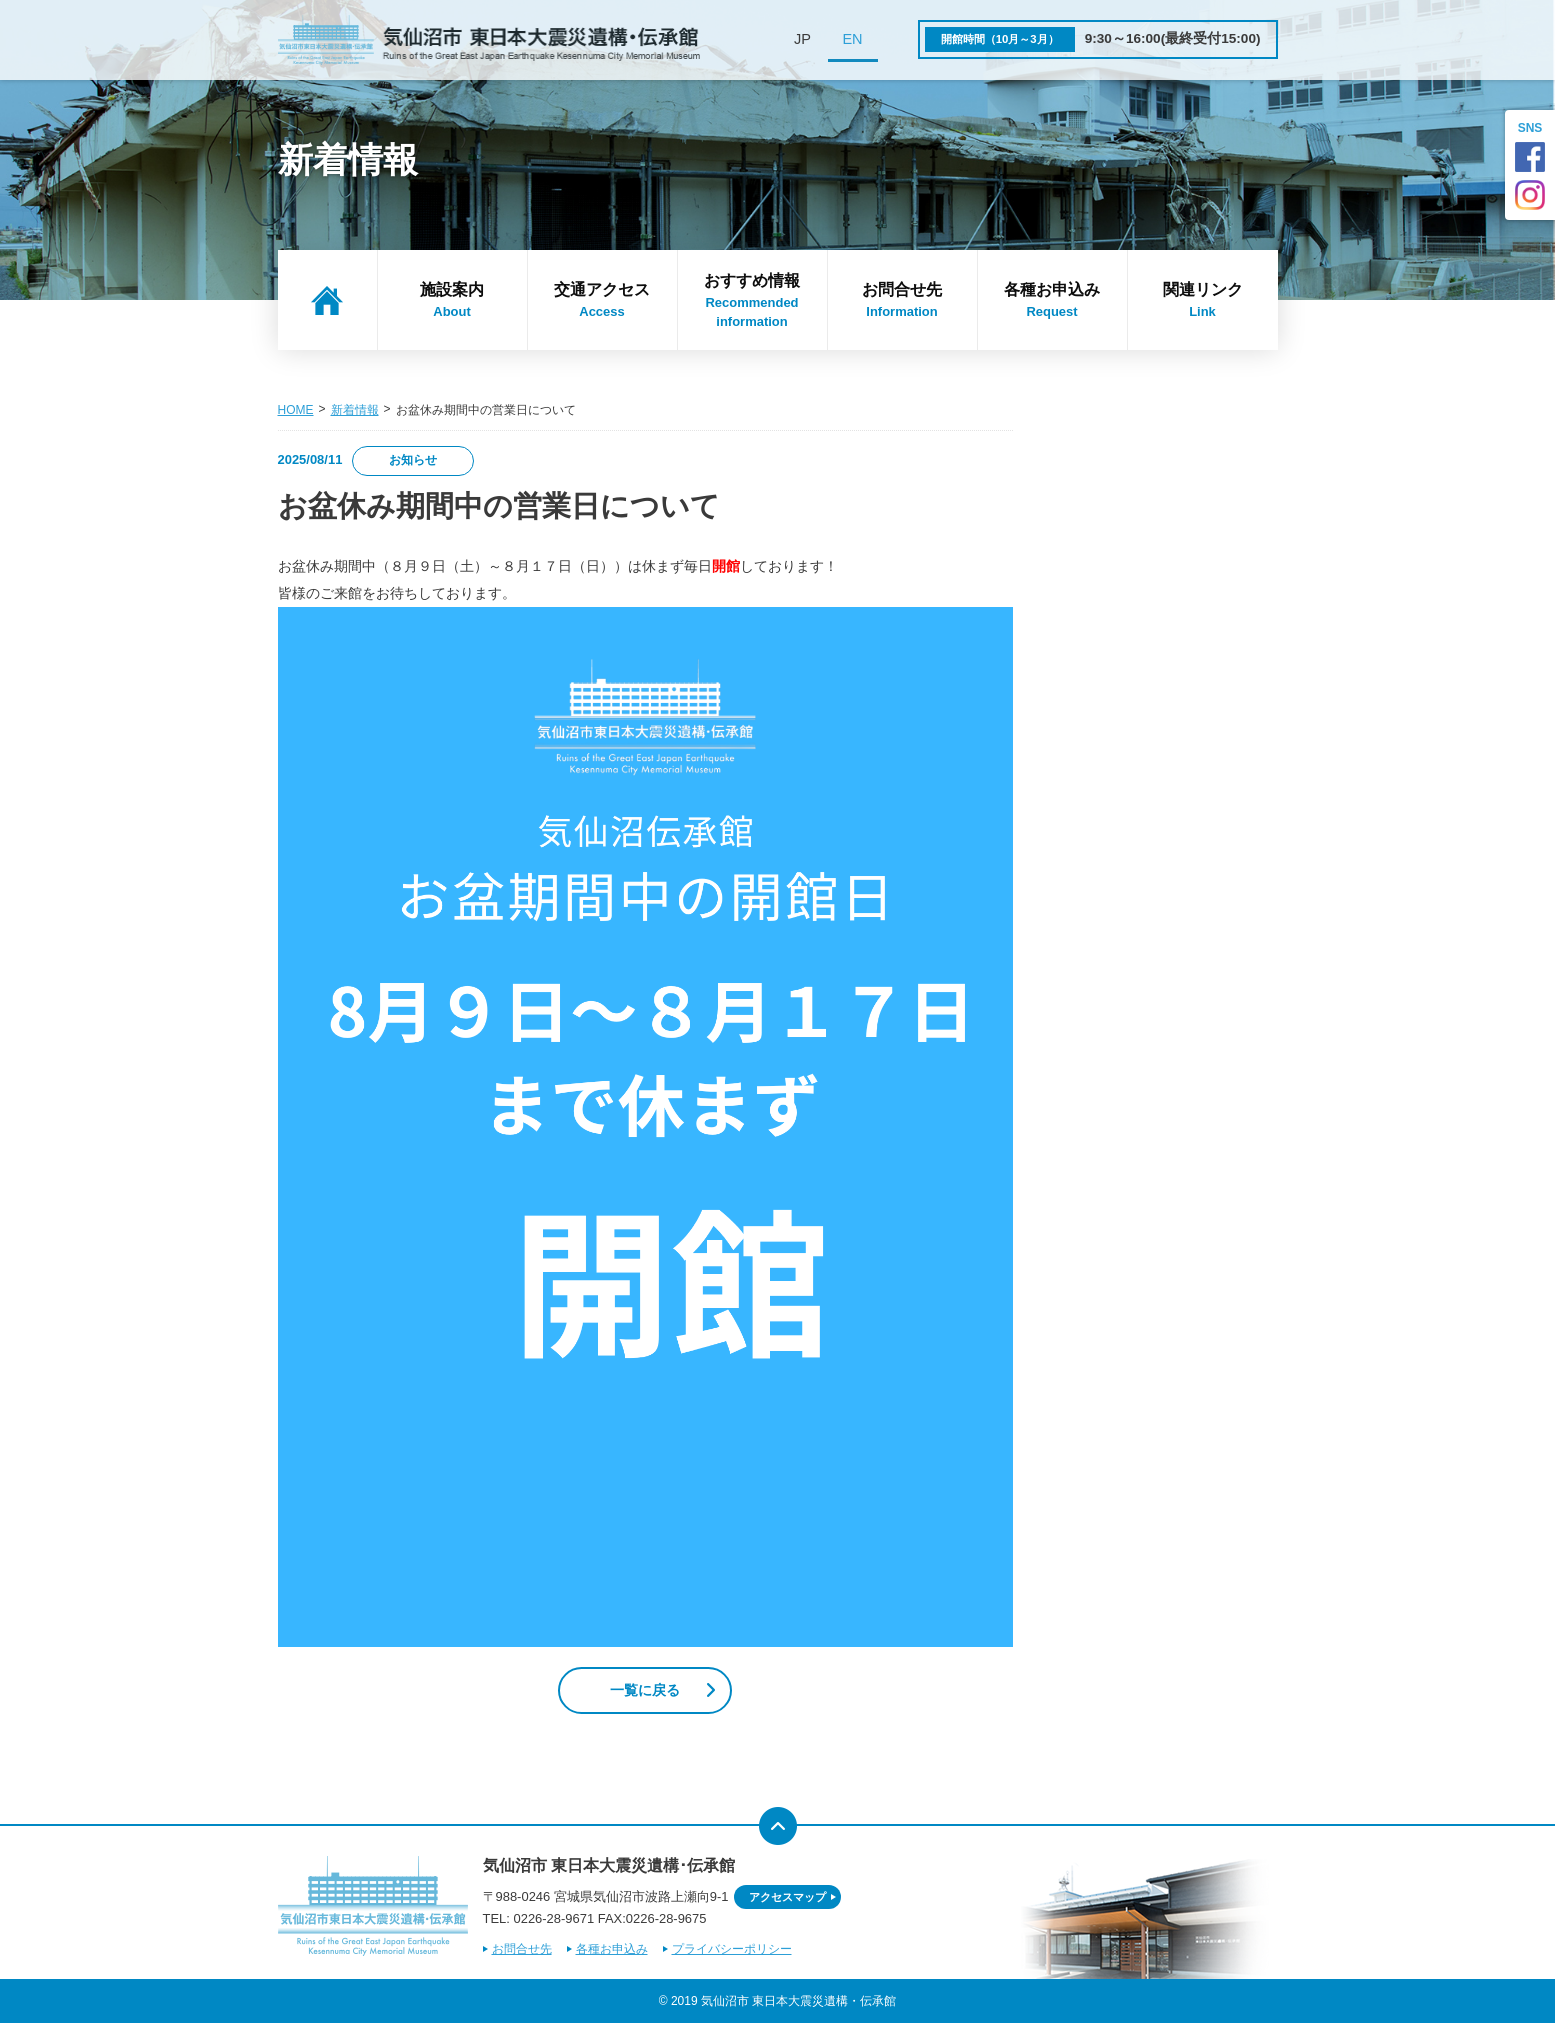 Image resolution: width=1555 pixels, height=2023 pixels. What do you see at coordinates (902, 301) in the screenshot?
I see `お問合せ先` at bounding box center [902, 301].